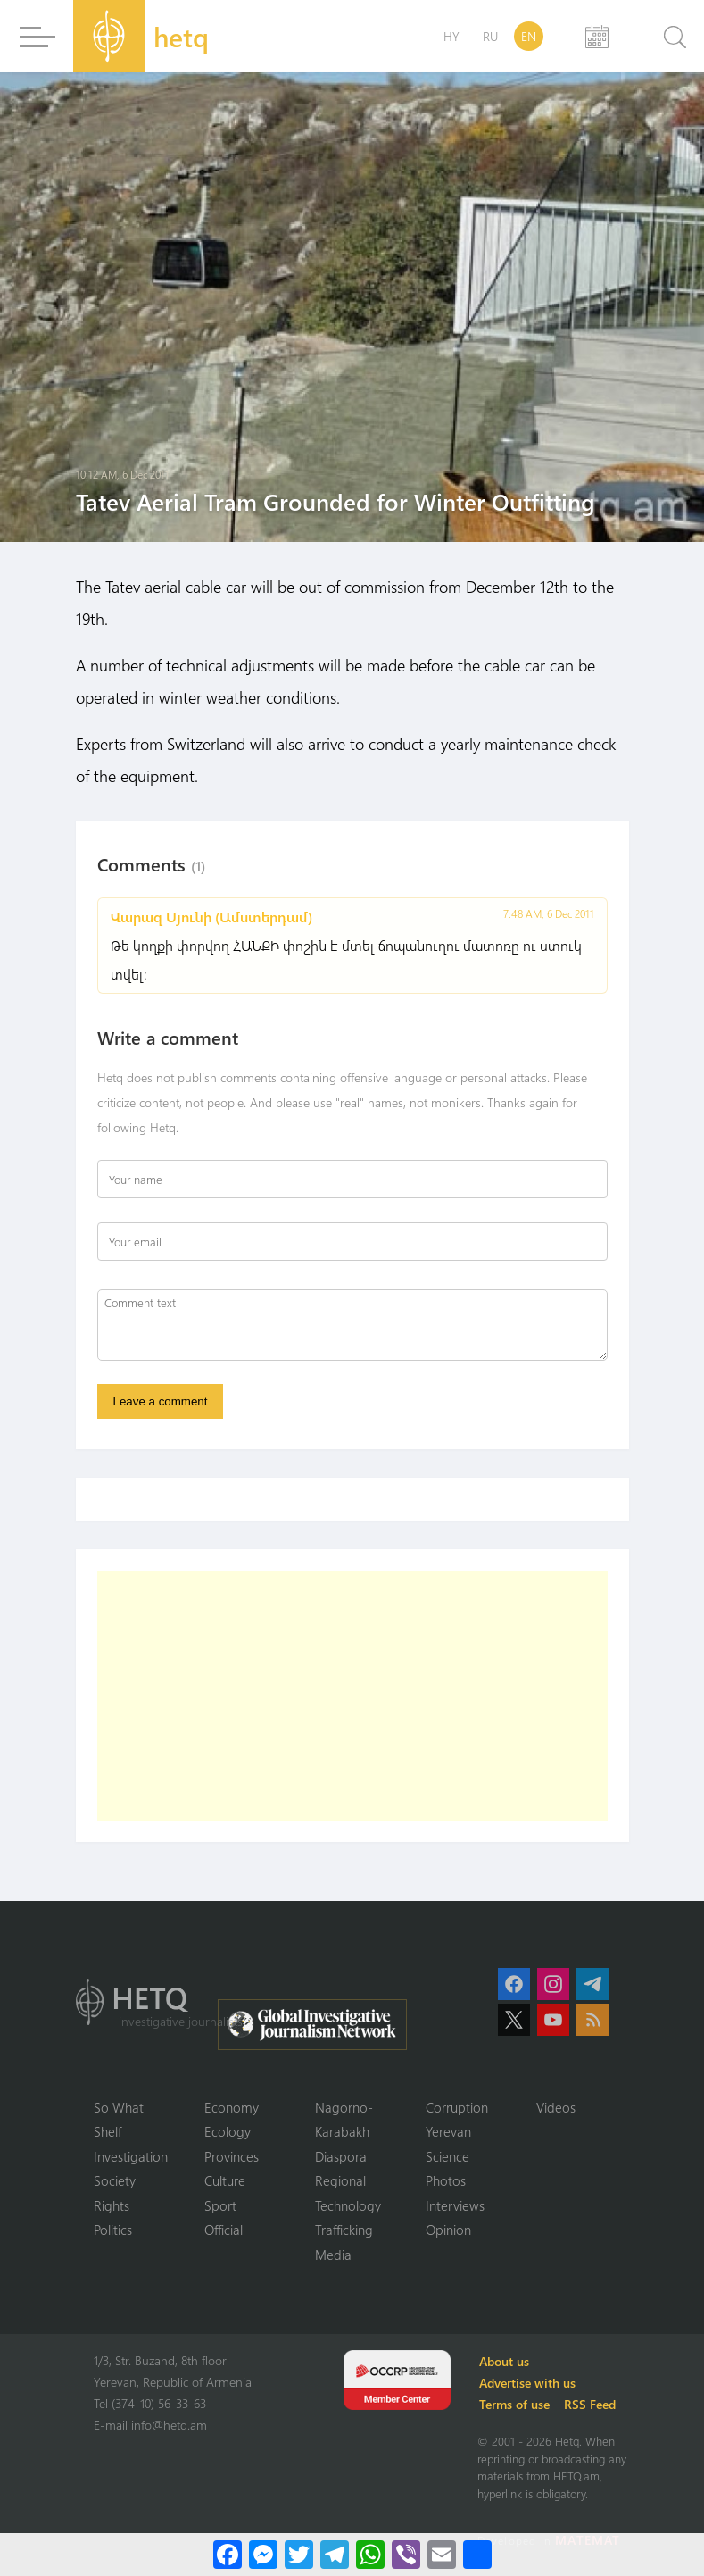 This screenshot has height=2576, width=704. I want to click on Ecology, so click(227, 2131).